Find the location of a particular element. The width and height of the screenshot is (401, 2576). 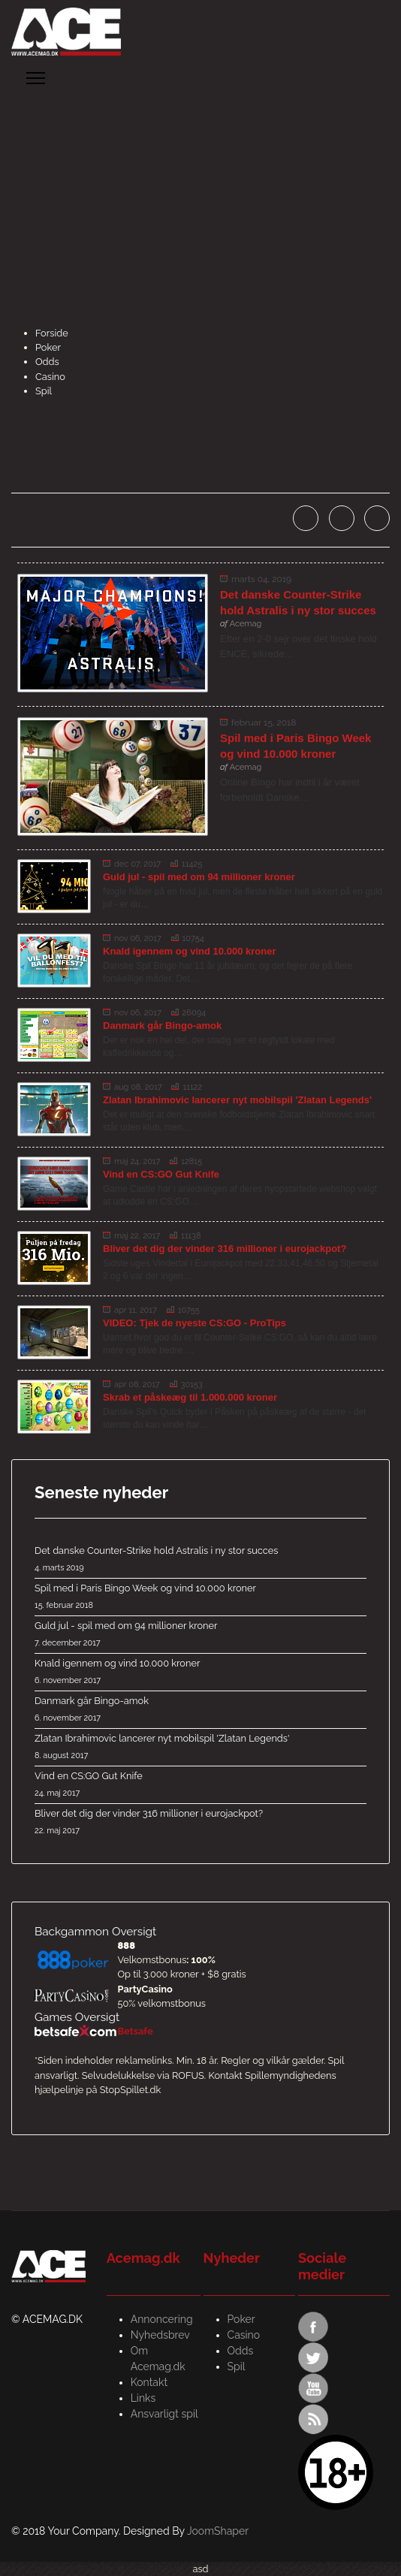

Ansvarligt spil is located at coordinates (164, 2414).